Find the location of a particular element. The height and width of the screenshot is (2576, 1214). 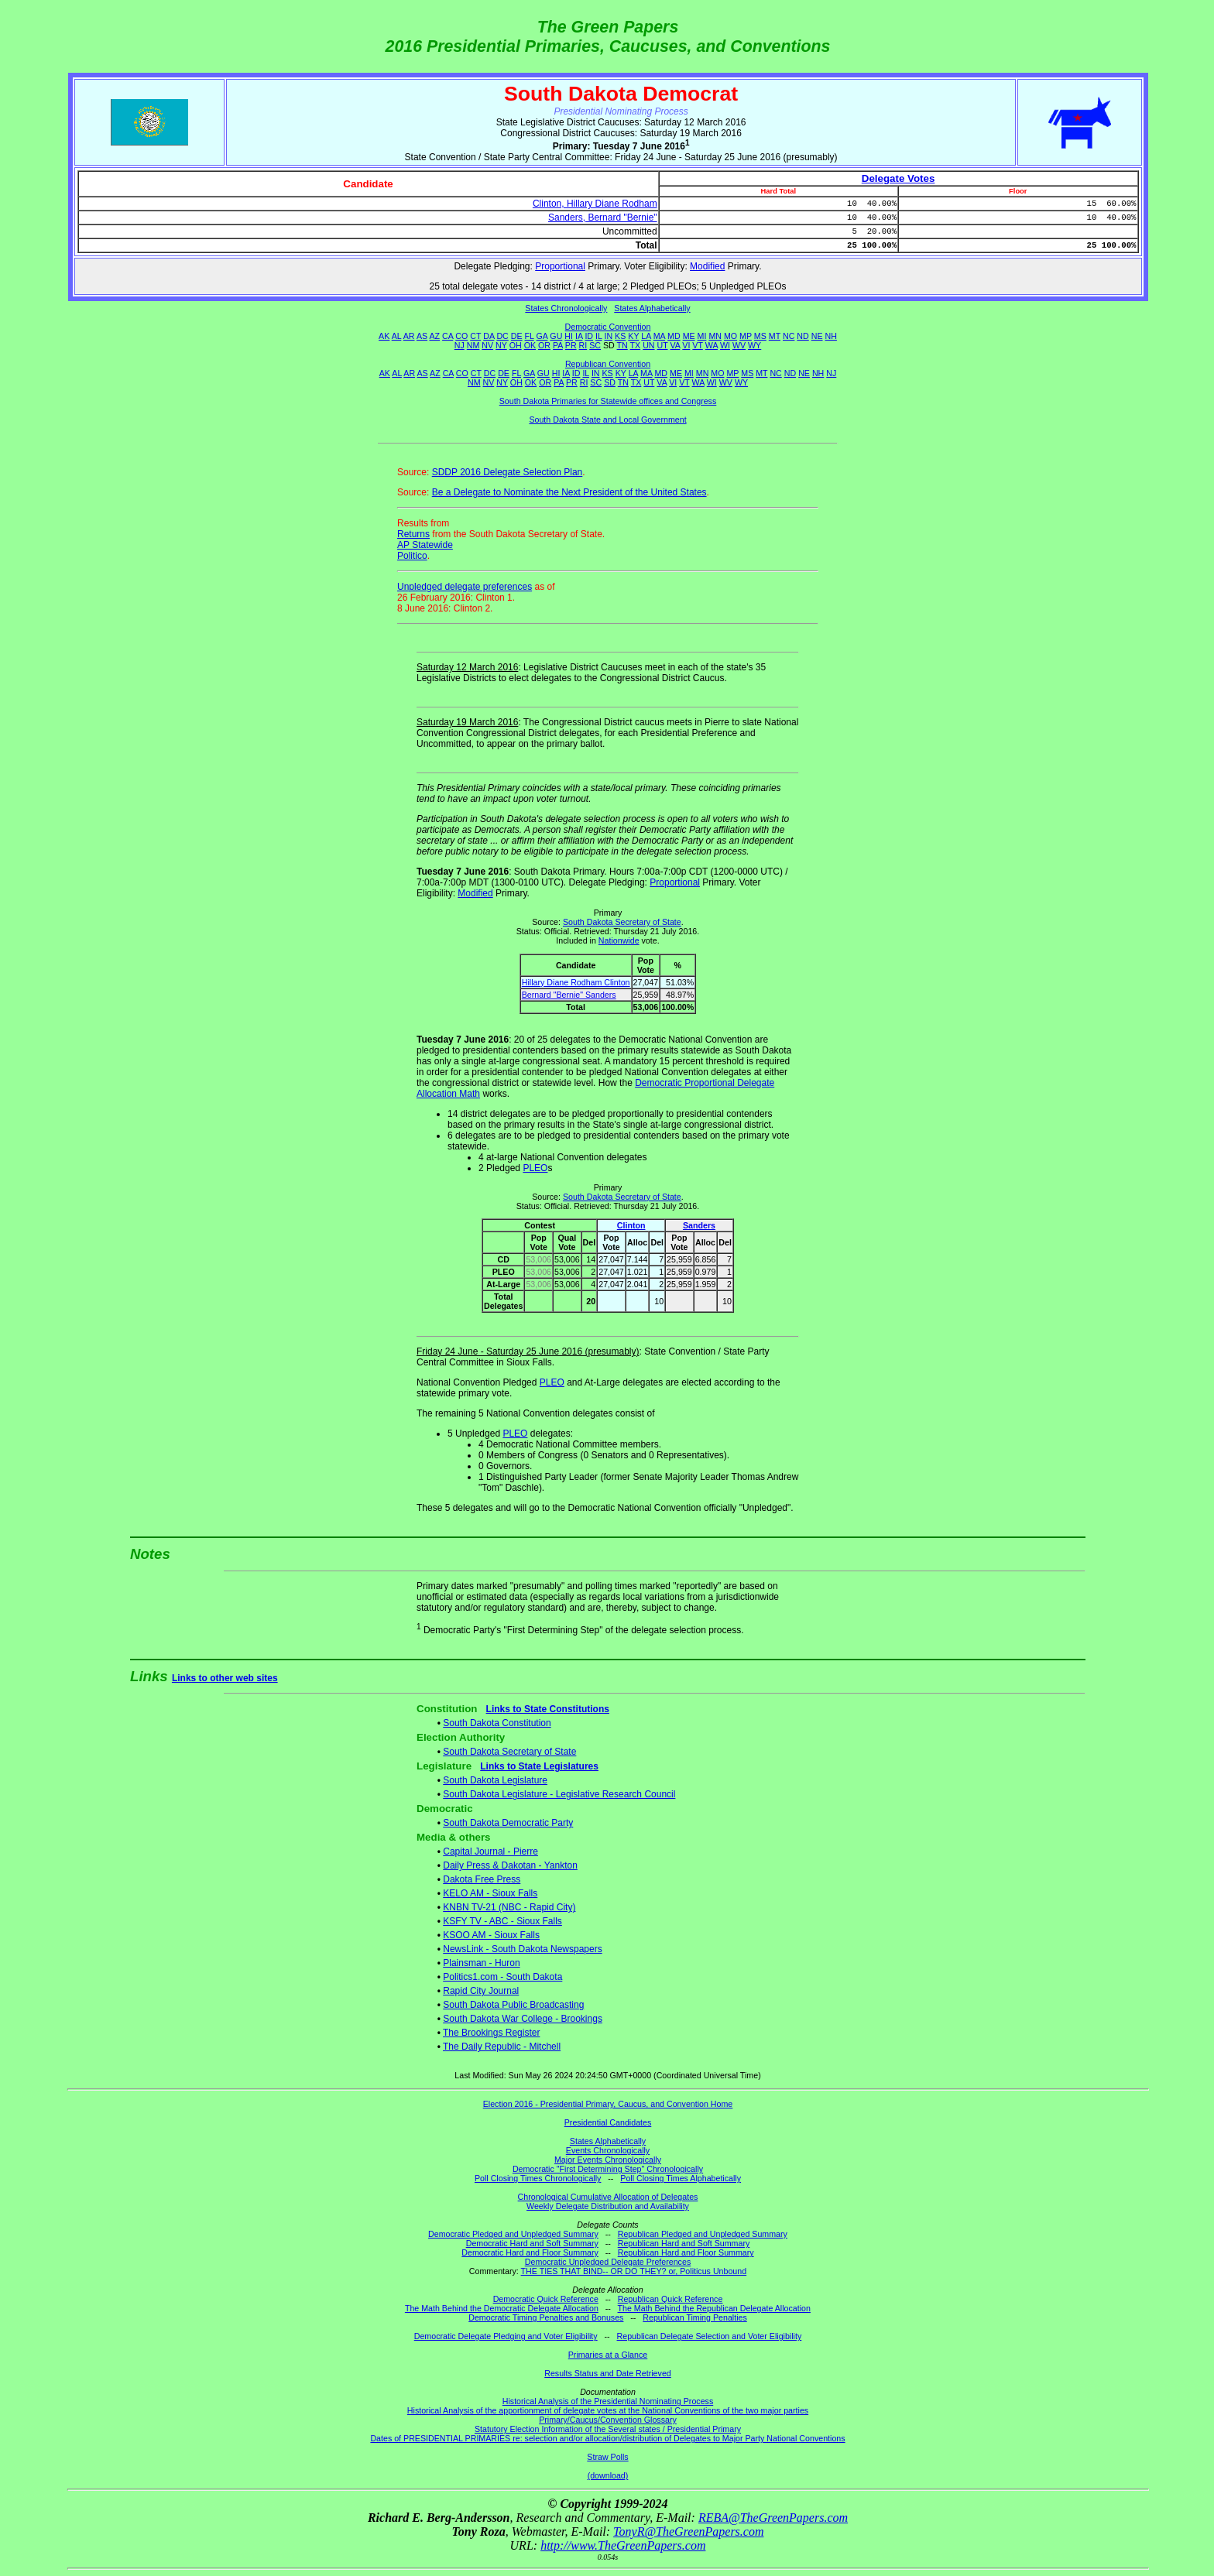

(download) is located at coordinates (608, 2475).